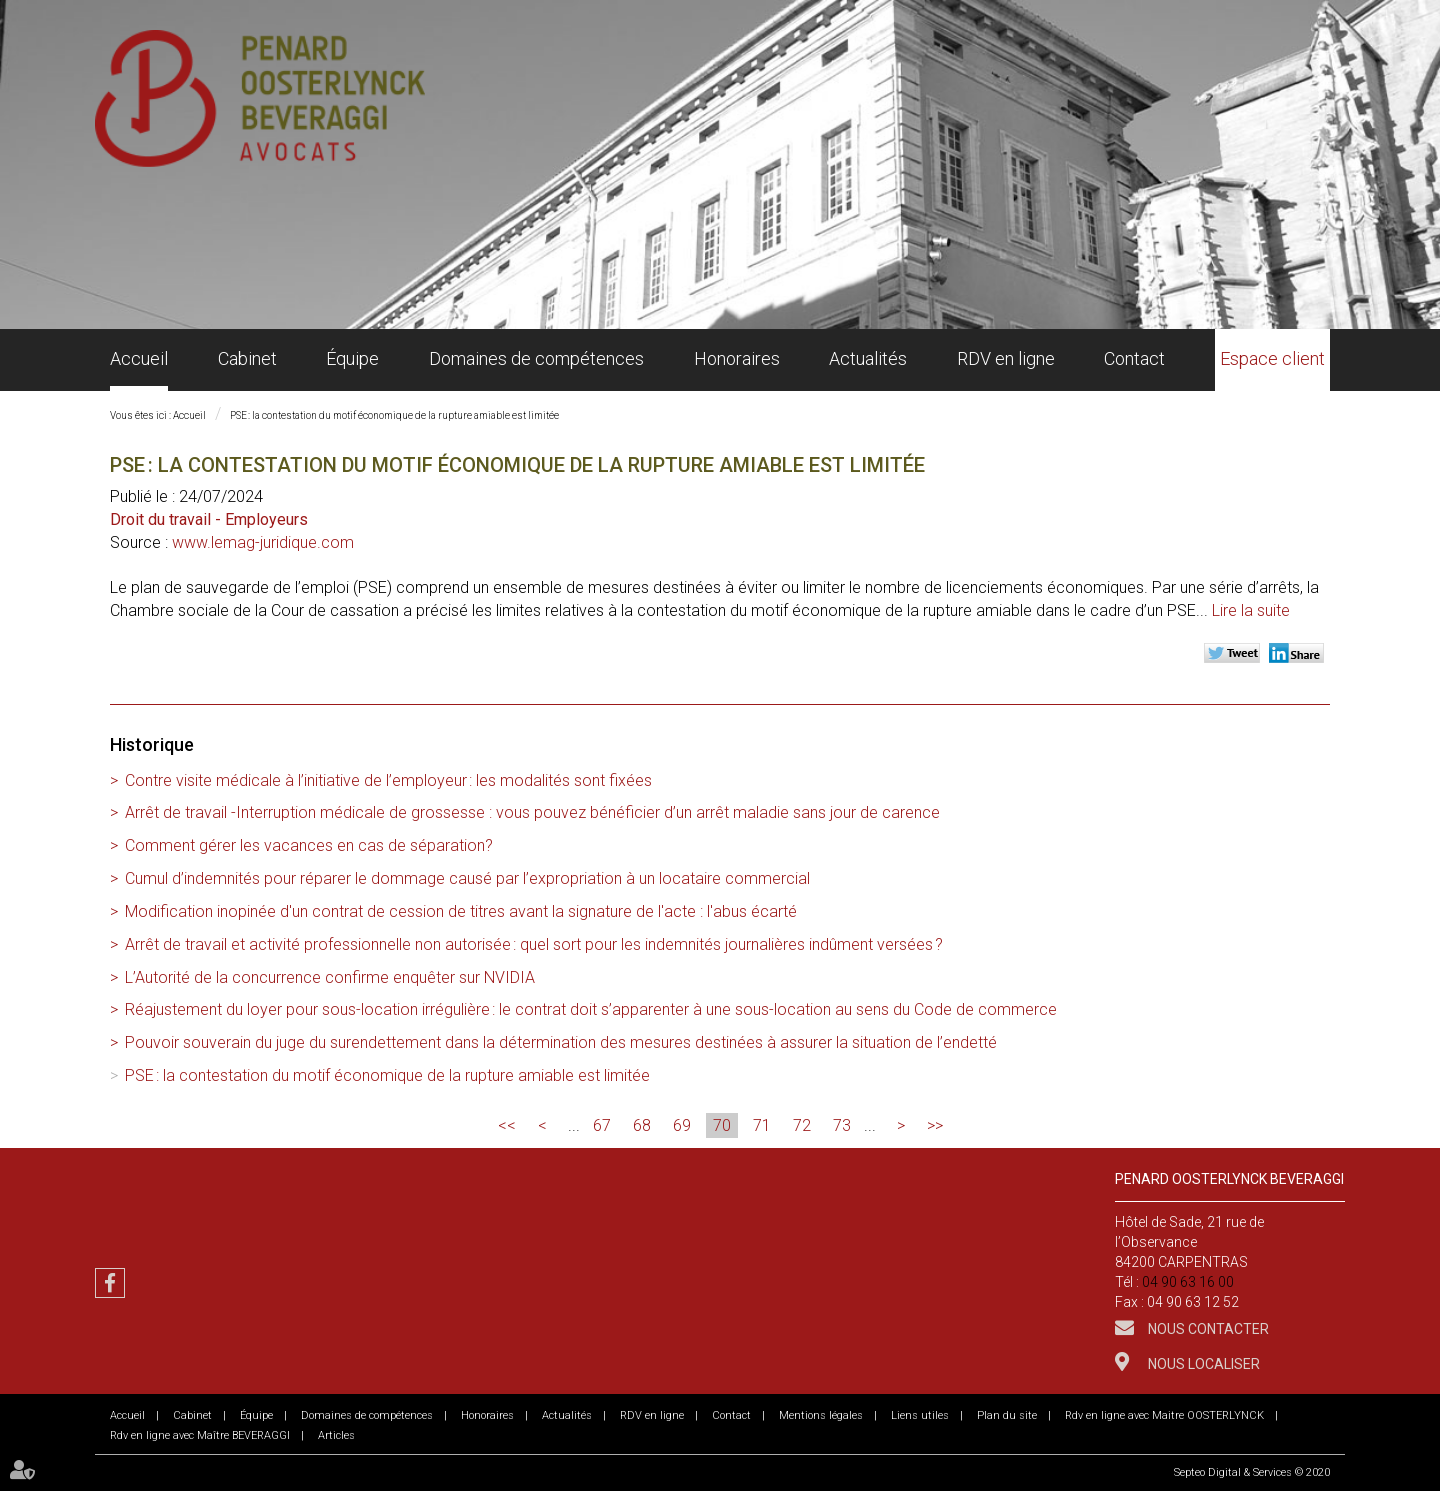  I want to click on Contre visite médicale à l’initiative de l’employeur : les modalités sont fixées, so click(388, 780).